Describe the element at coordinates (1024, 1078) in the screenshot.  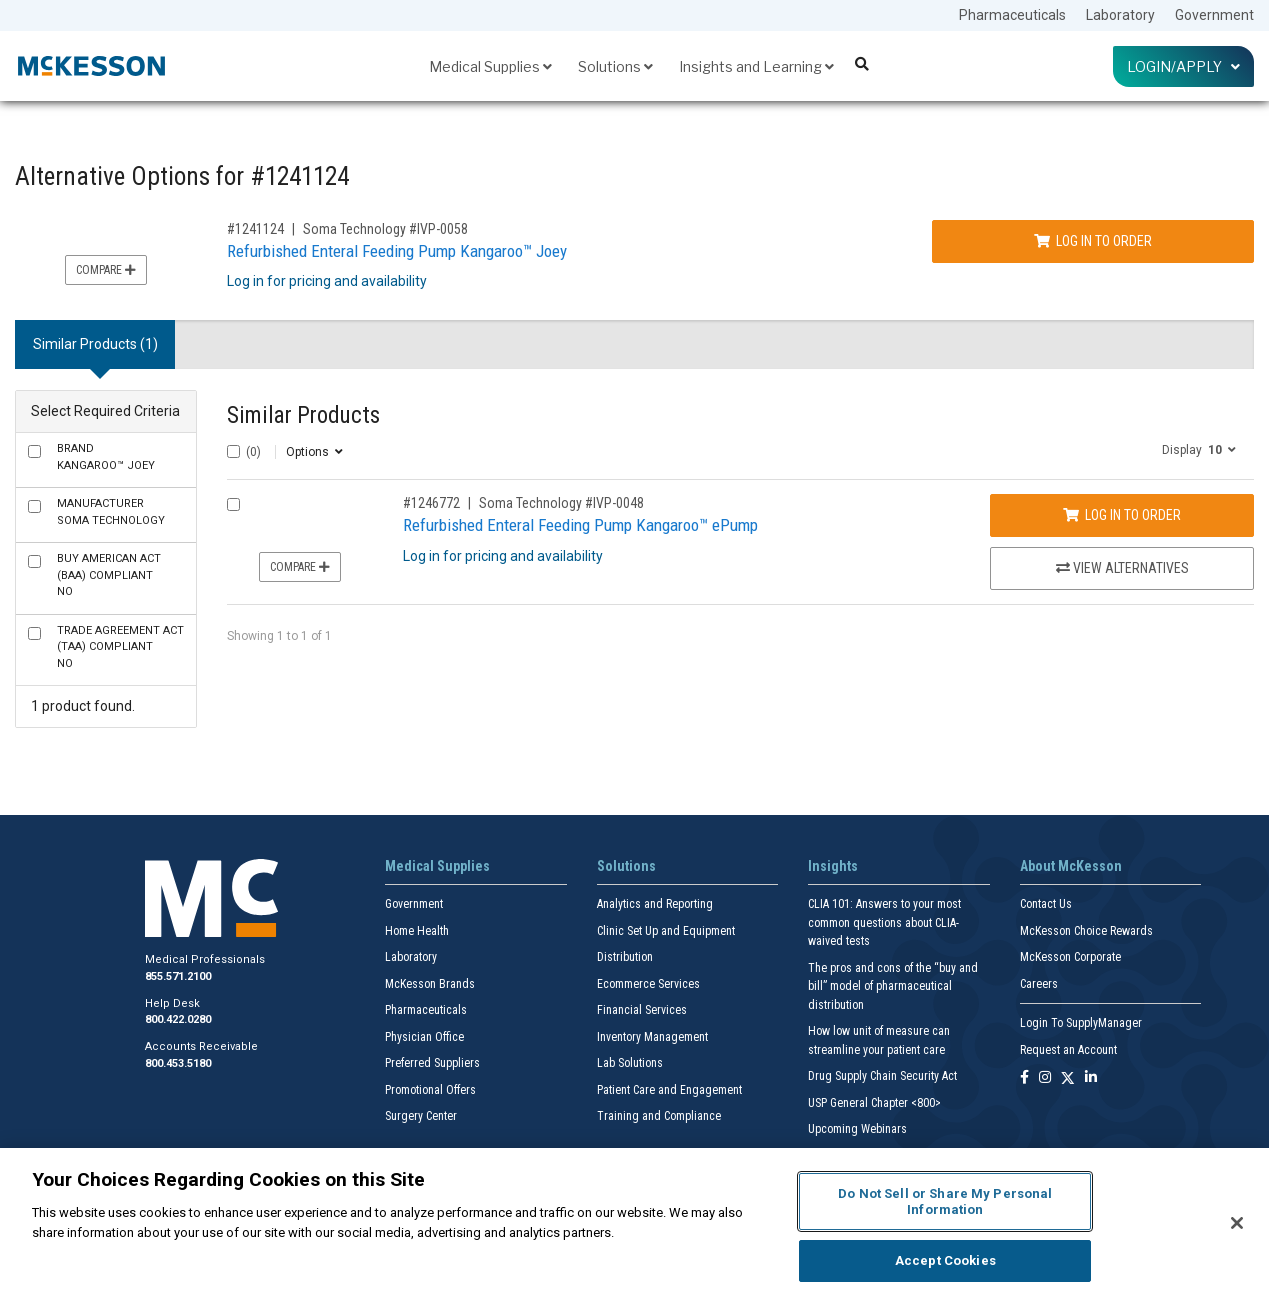
I see `[Follow us on Facebook]` at that location.